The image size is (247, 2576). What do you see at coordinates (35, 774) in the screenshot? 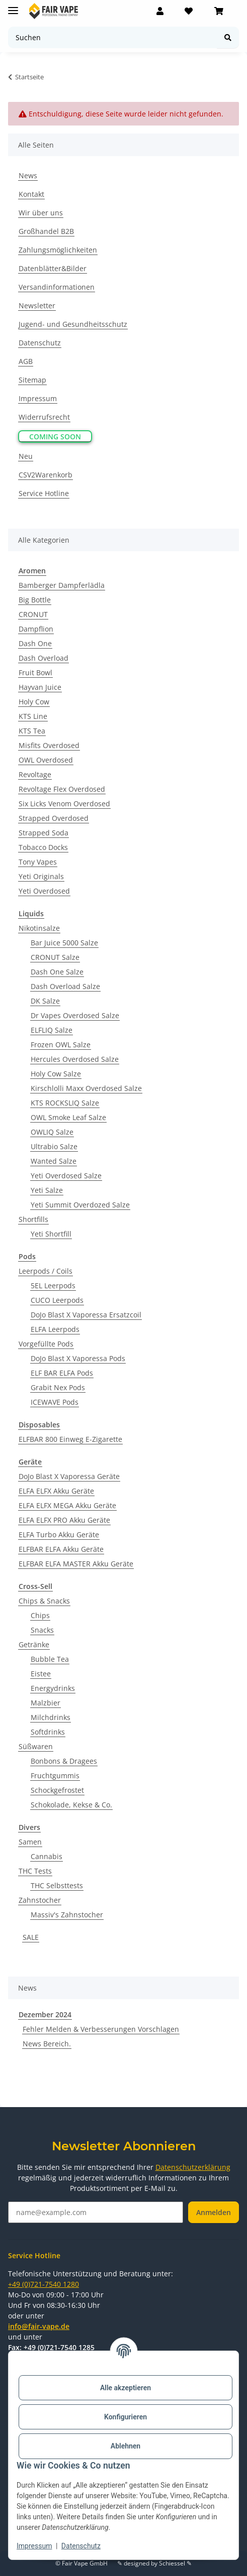
I see `Revoltage` at bounding box center [35, 774].